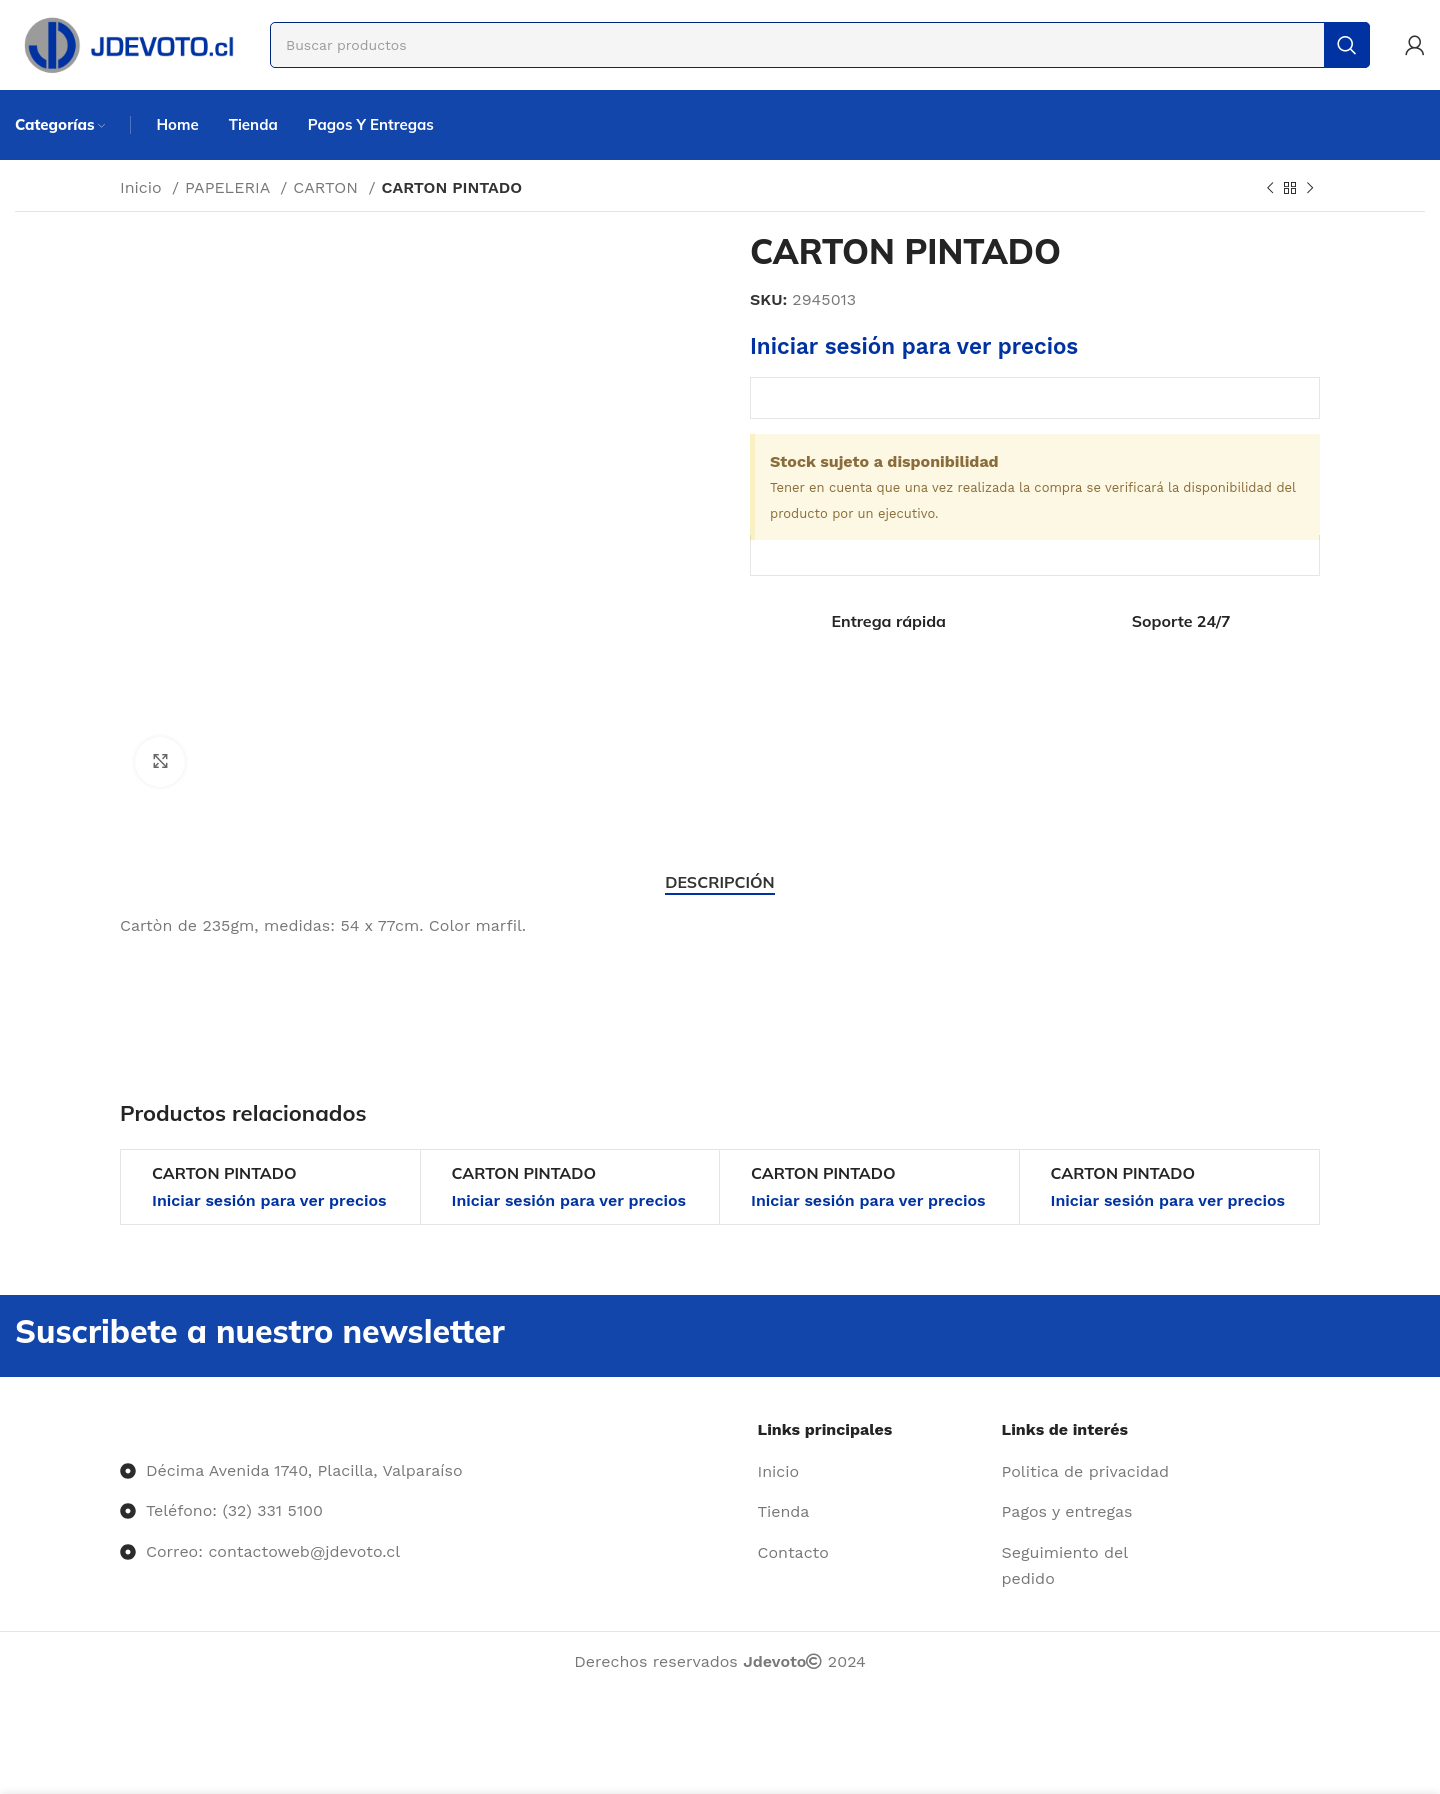 This screenshot has width=1440, height=1794. I want to click on [Enlace del elemento de la lista], so click(872, 1472).